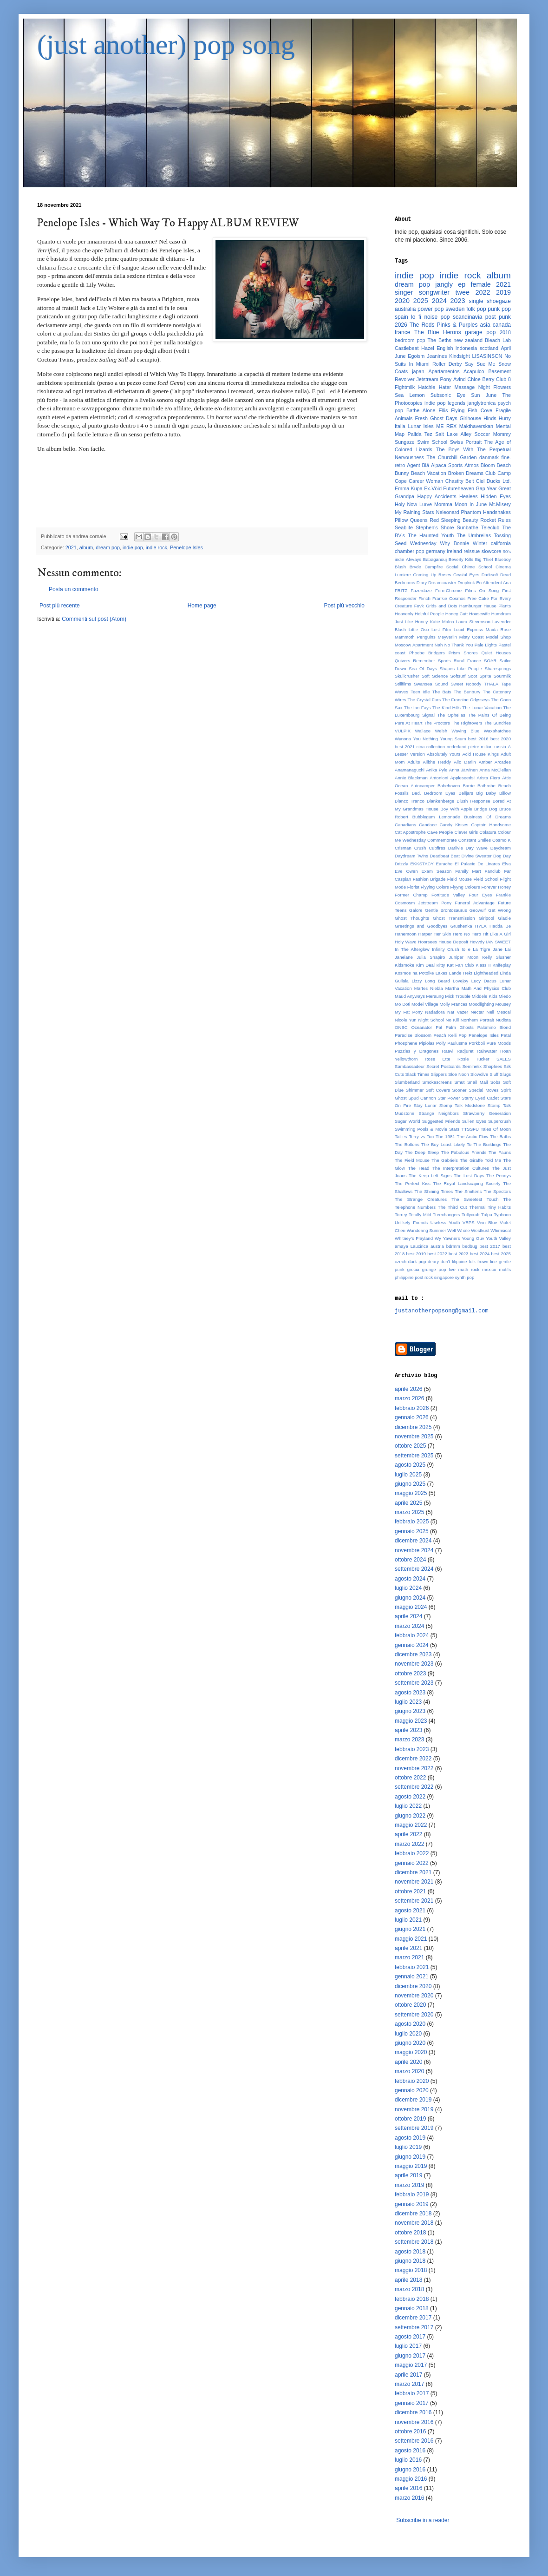 The height and width of the screenshot is (2576, 548). Describe the element at coordinates (414, 1995) in the screenshot. I see `novembre 2020` at that location.